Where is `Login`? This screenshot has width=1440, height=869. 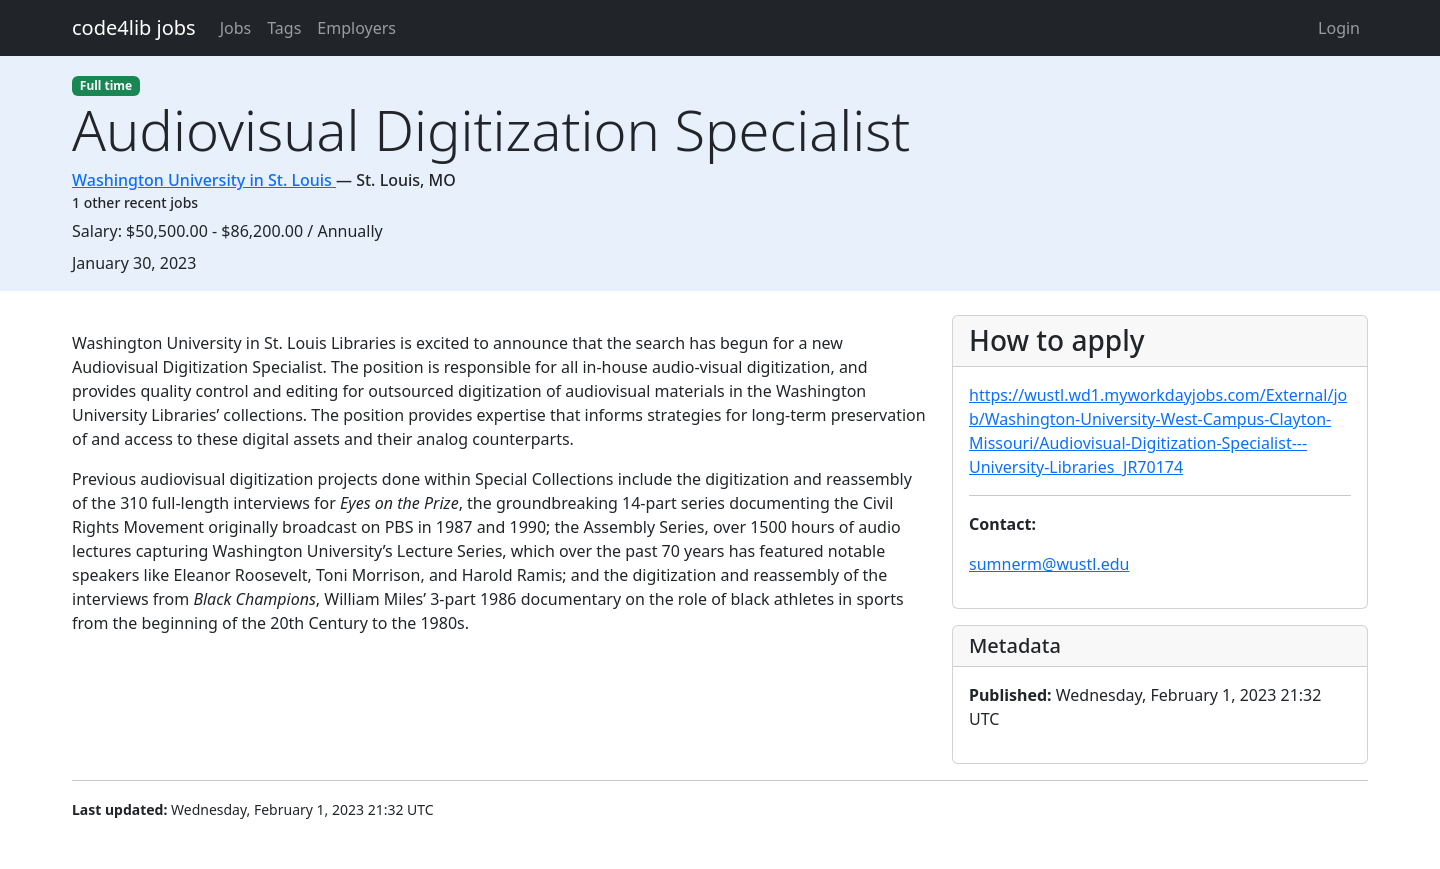
Login is located at coordinates (1339, 28).